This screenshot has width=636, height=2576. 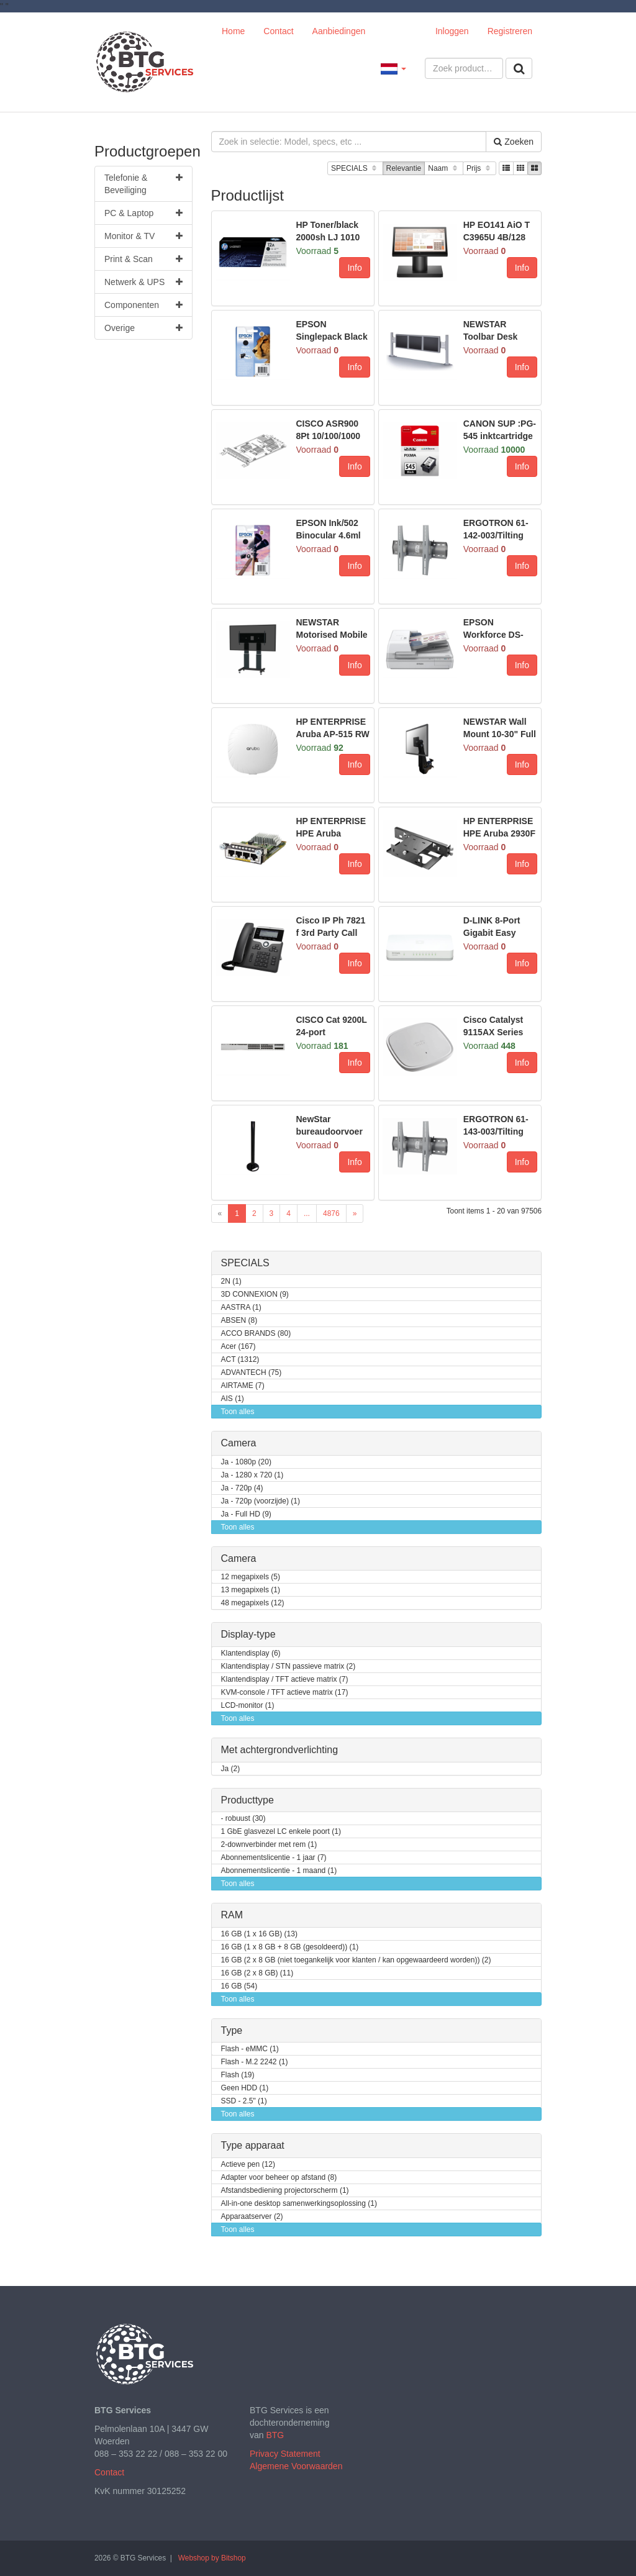 I want to click on Abonnementslicentie - 1 maand (1), so click(x=279, y=1870).